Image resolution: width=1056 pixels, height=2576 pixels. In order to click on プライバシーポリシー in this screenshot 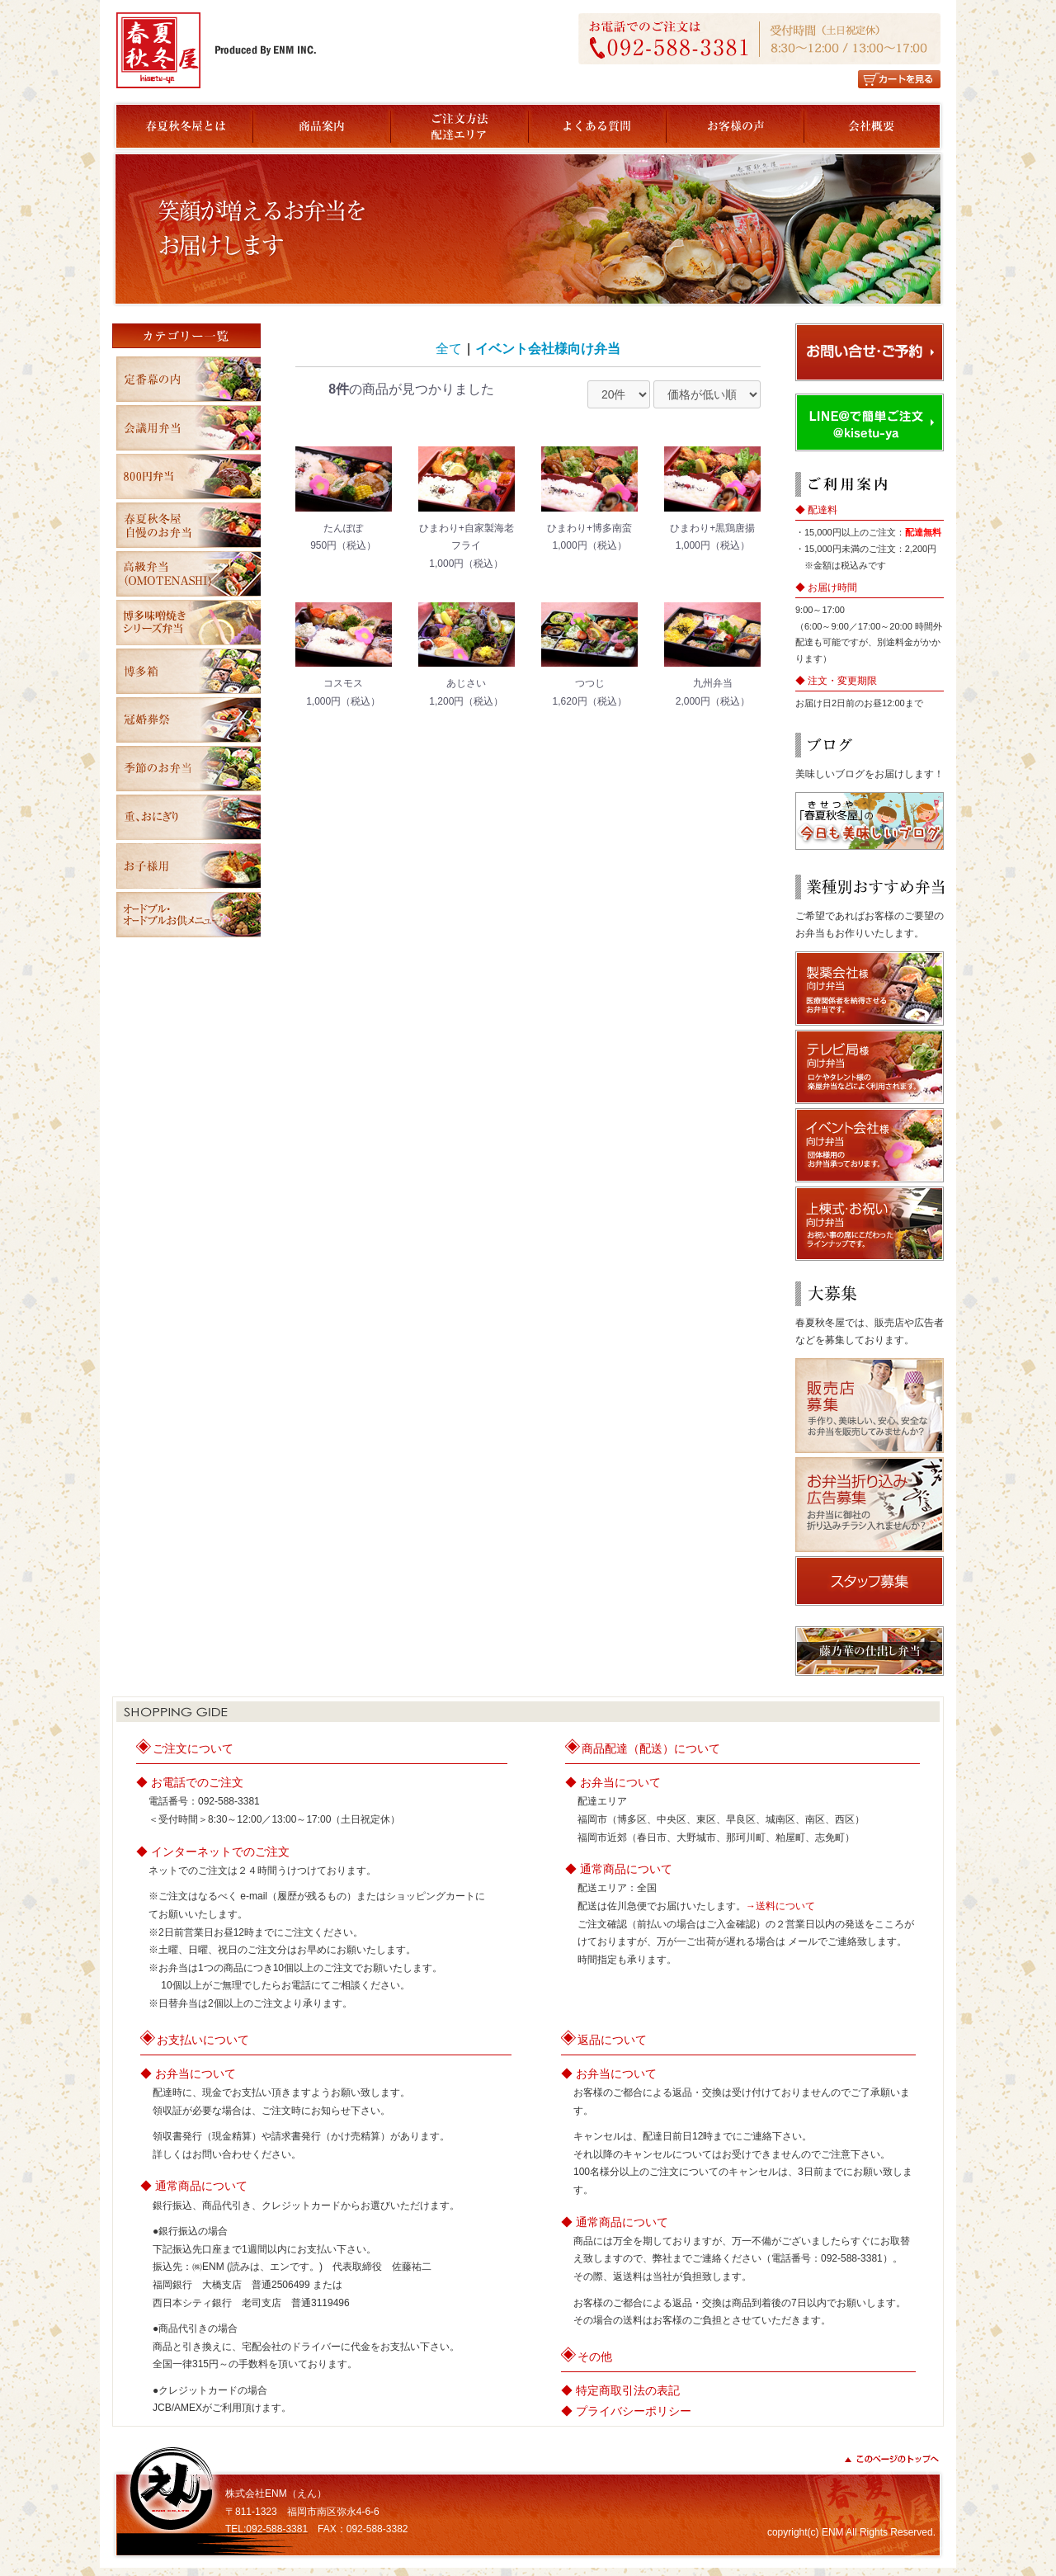, I will do `click(633, 2411)`.